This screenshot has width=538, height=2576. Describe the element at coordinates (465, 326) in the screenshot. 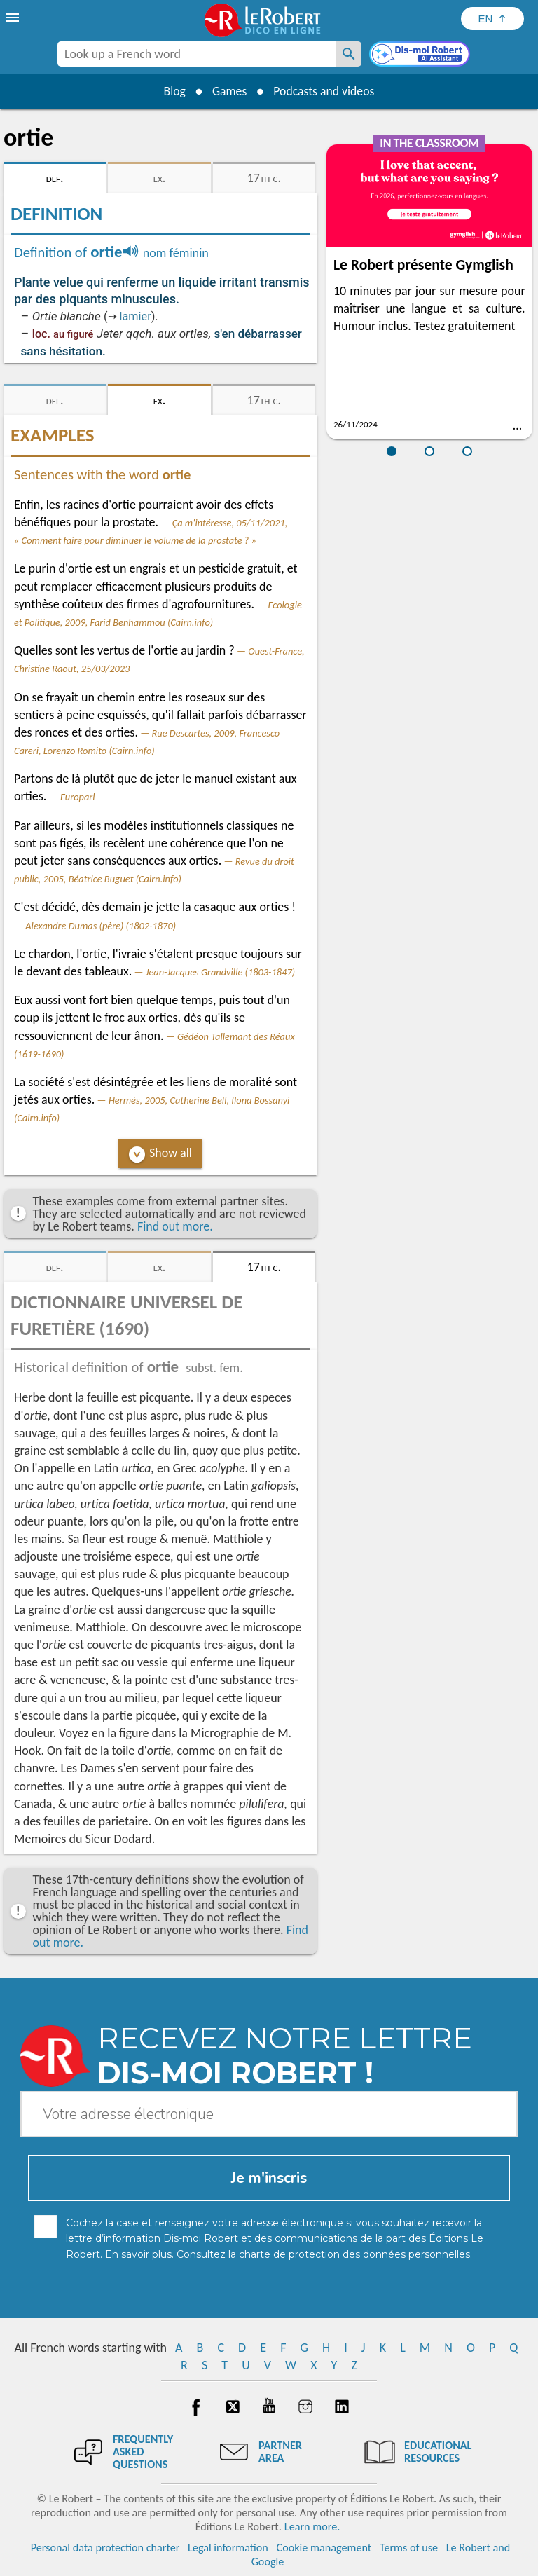

I see `Testez gratuitement` at that location.